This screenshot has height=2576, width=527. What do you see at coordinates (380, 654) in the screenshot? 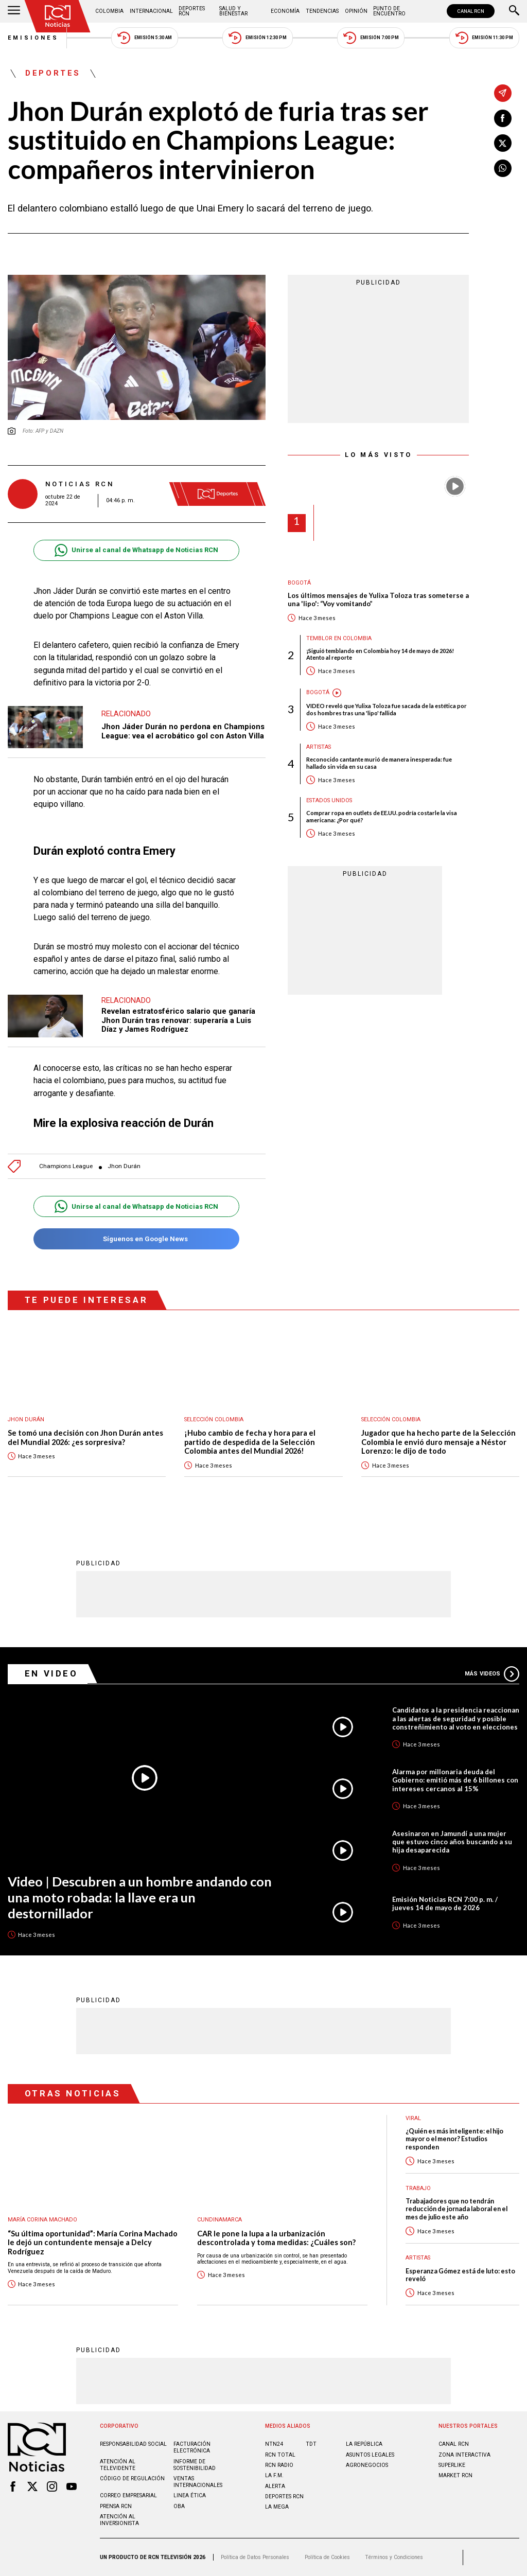
I see `¡Siguió temblando en Colombia hoy 14 de mayo de 2026! Atento al reporte` at bounding box center [380, 654].